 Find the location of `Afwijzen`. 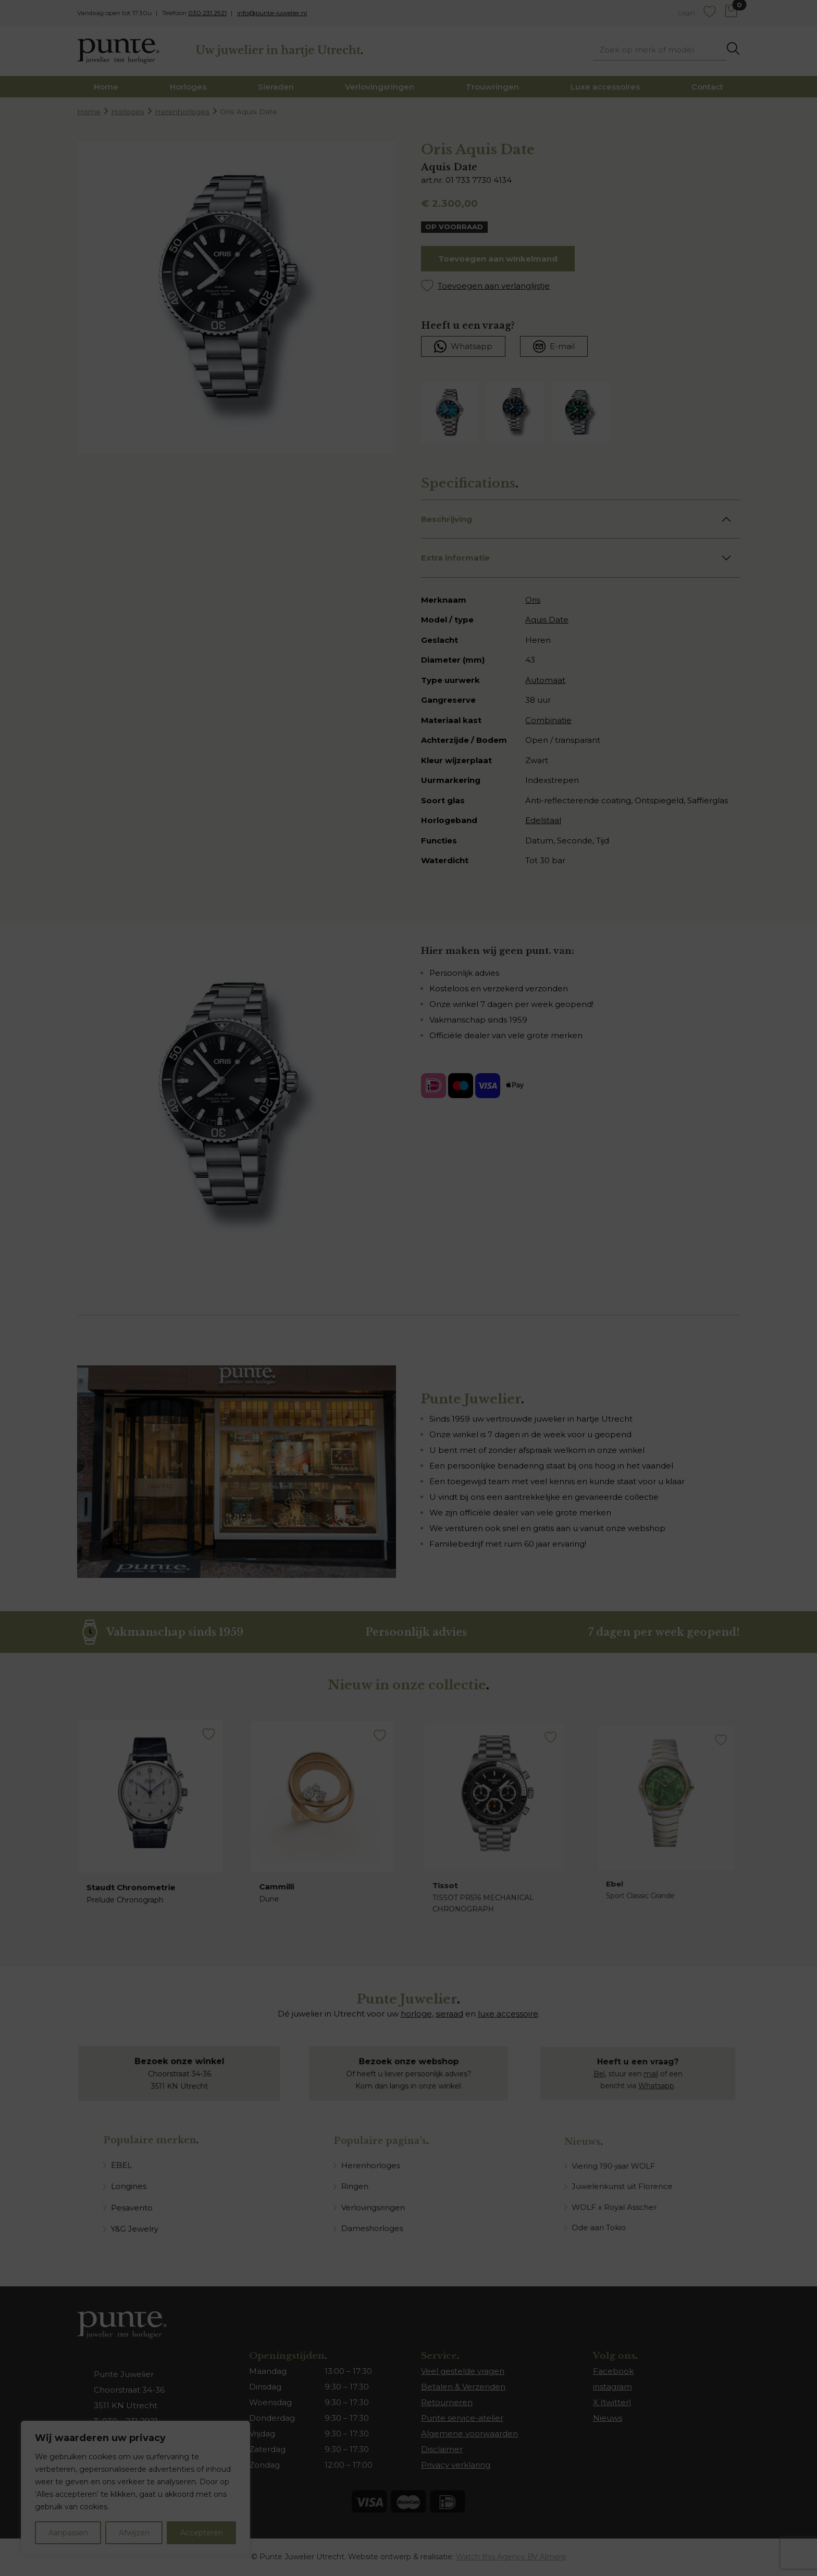

Afwijzen is located at coordinates (134, 2532).